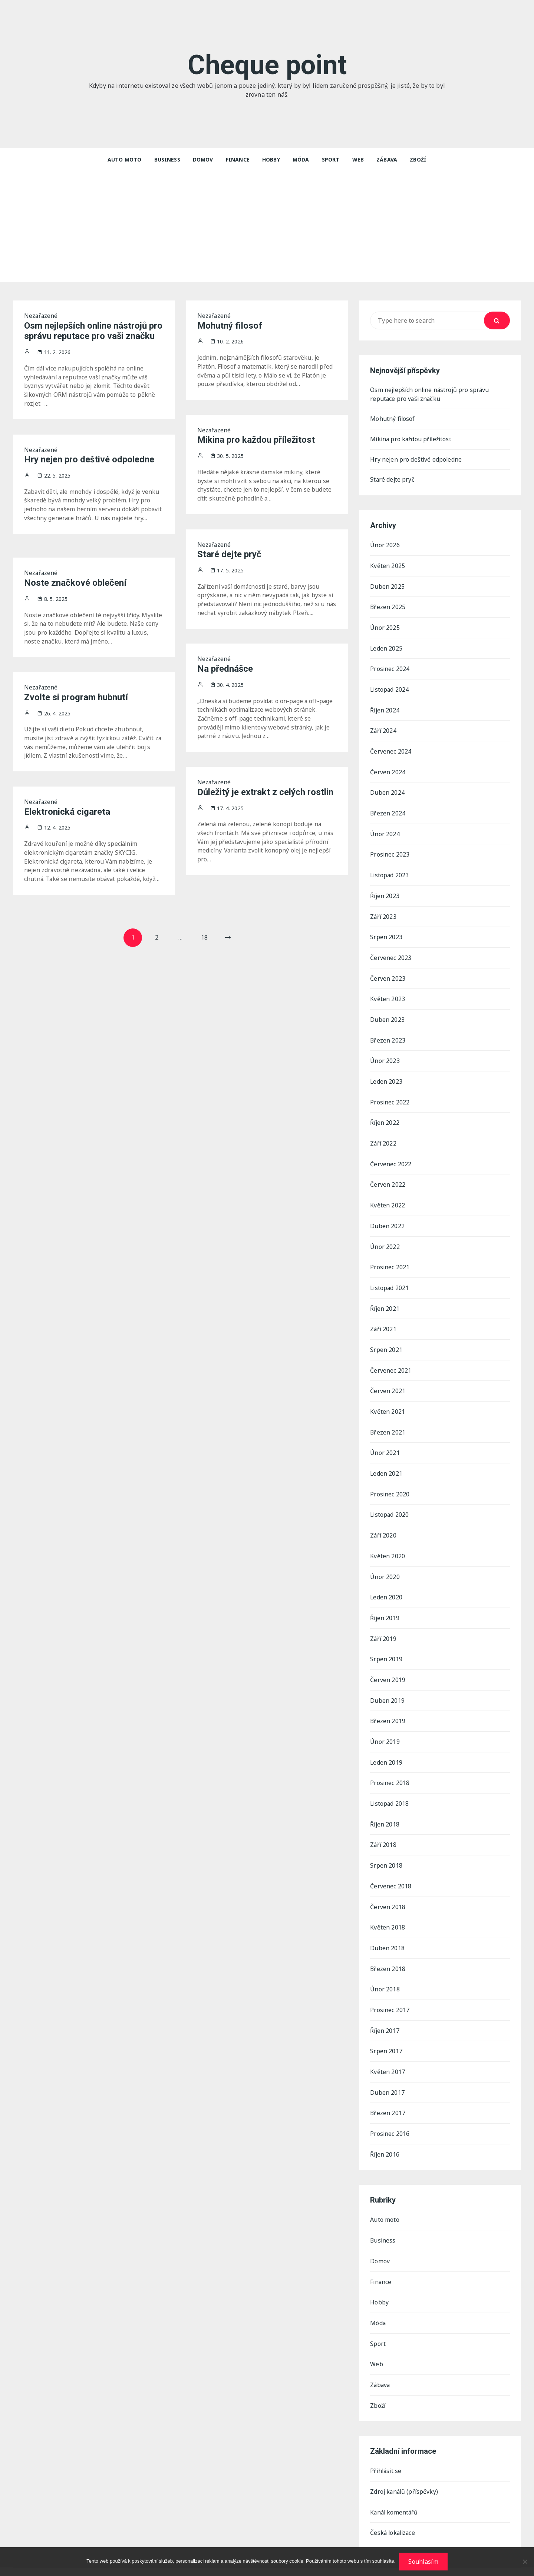 This screenshot has height=2576, width=534. What do you see at coordinates (390, 688) in the screenshot?
I see `Listopad 2024` at bounding box center [390, 688].